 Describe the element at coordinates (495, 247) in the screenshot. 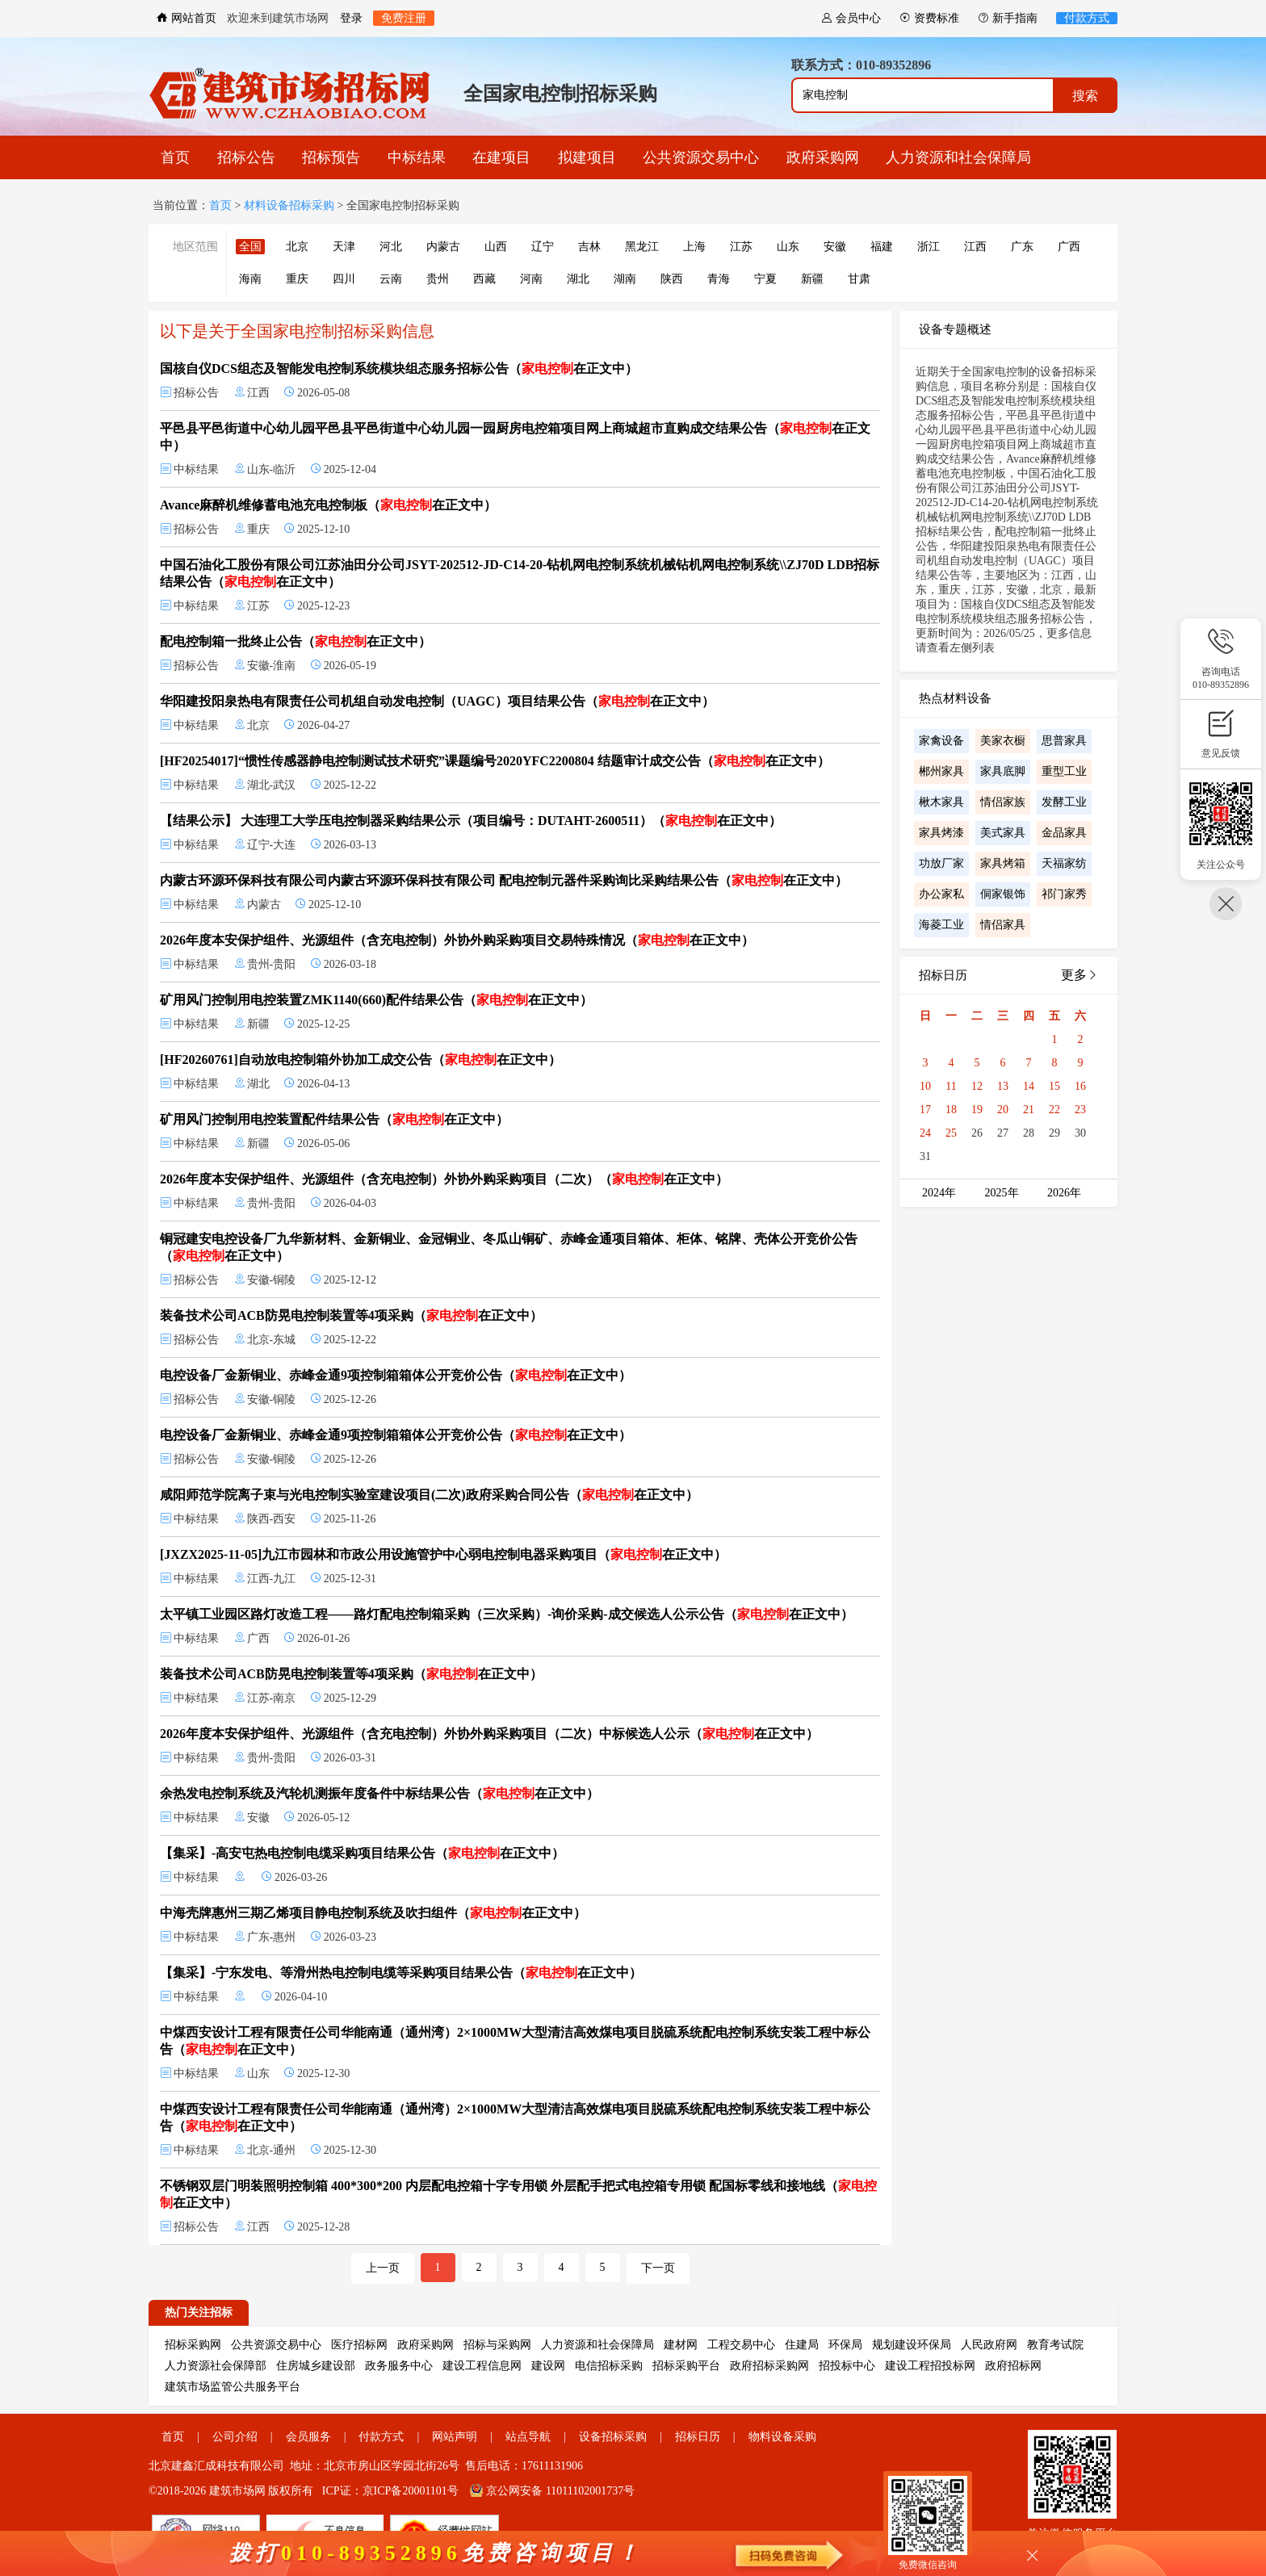

I see `山西` at that location.